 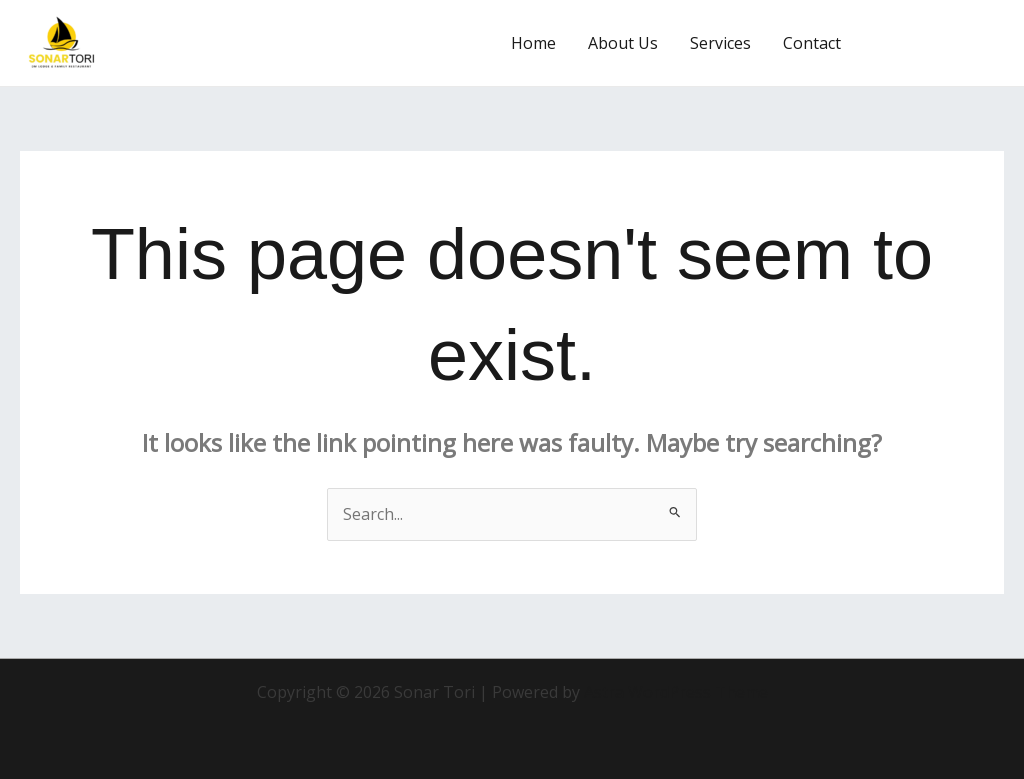 I want to click on Services, so click(x=720, y=43).